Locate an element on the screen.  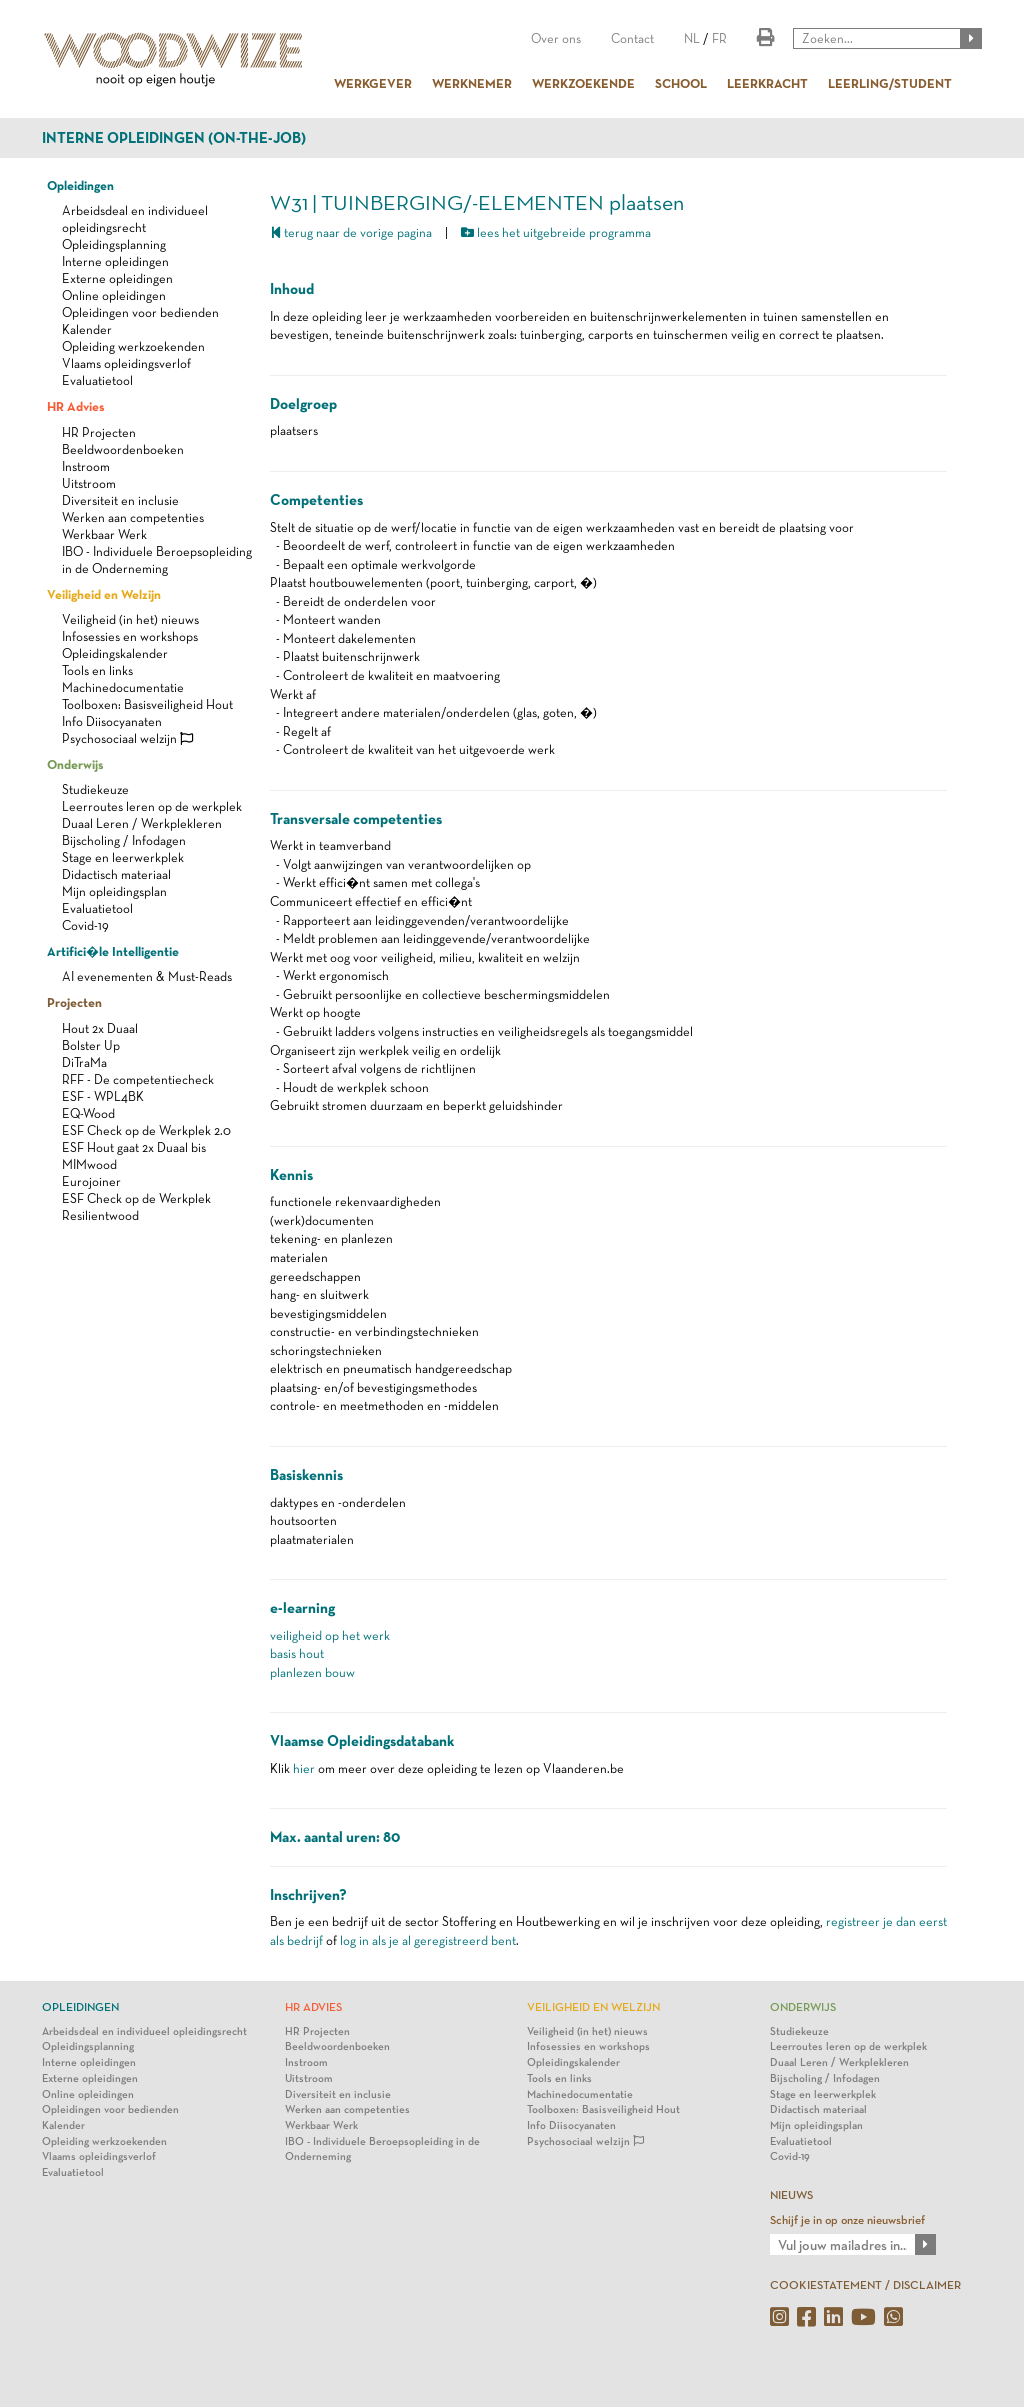
Artifici�le Intelligentie is located at coordinates (113, 951).